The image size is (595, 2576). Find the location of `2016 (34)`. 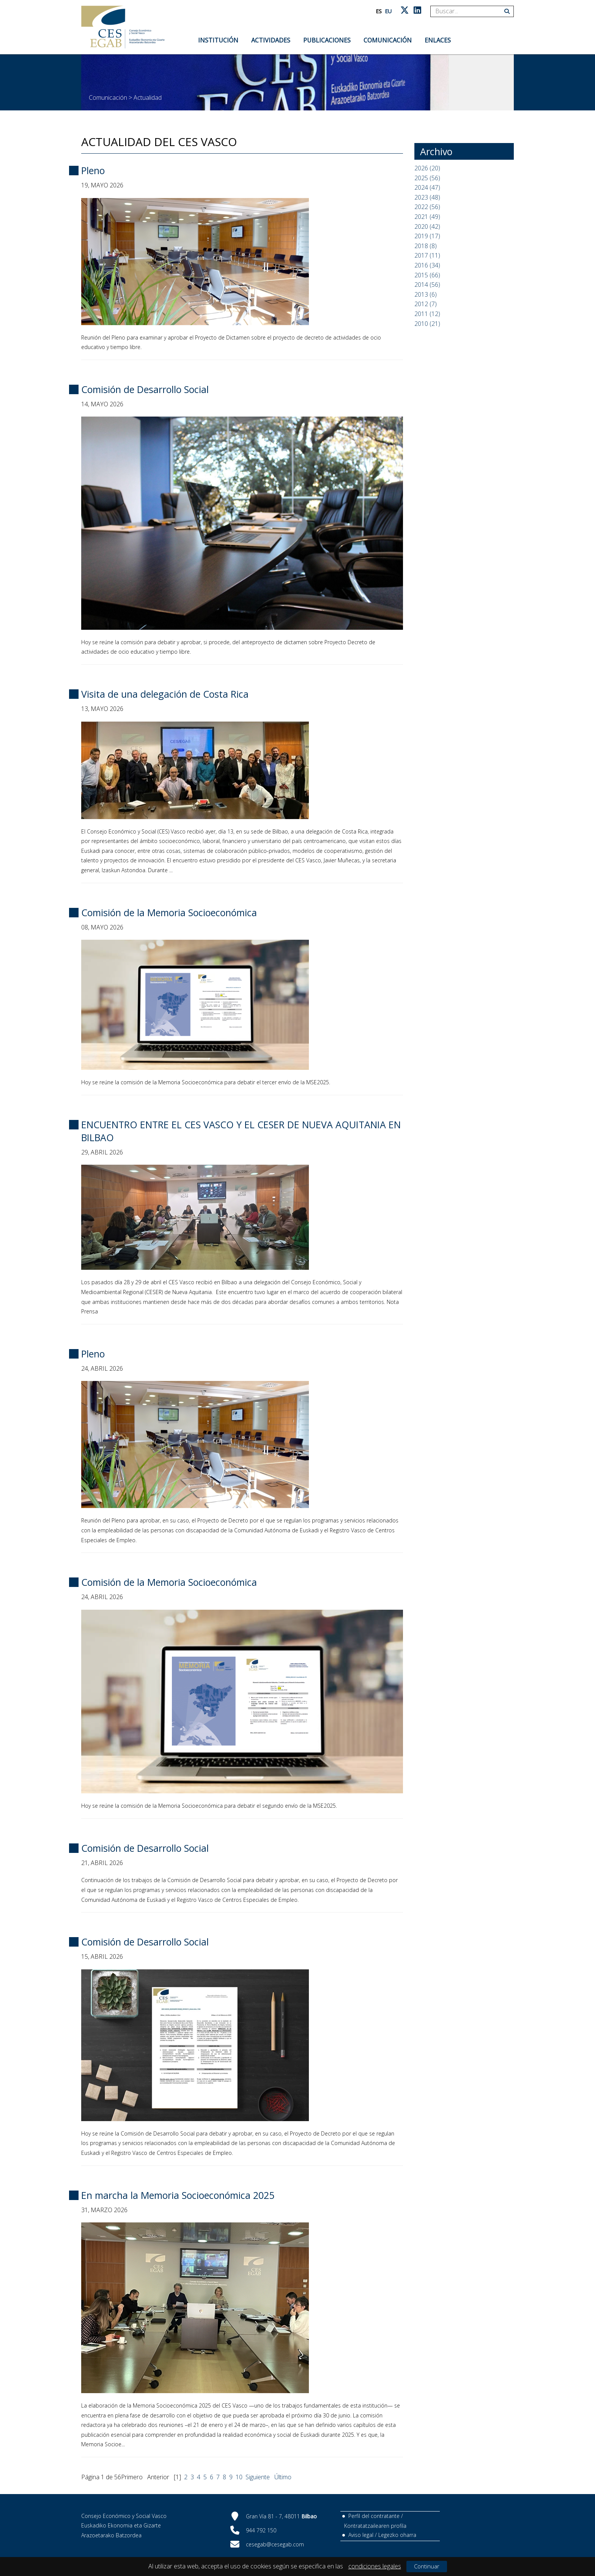

2016 (34) is located at coordinates (427, 265).